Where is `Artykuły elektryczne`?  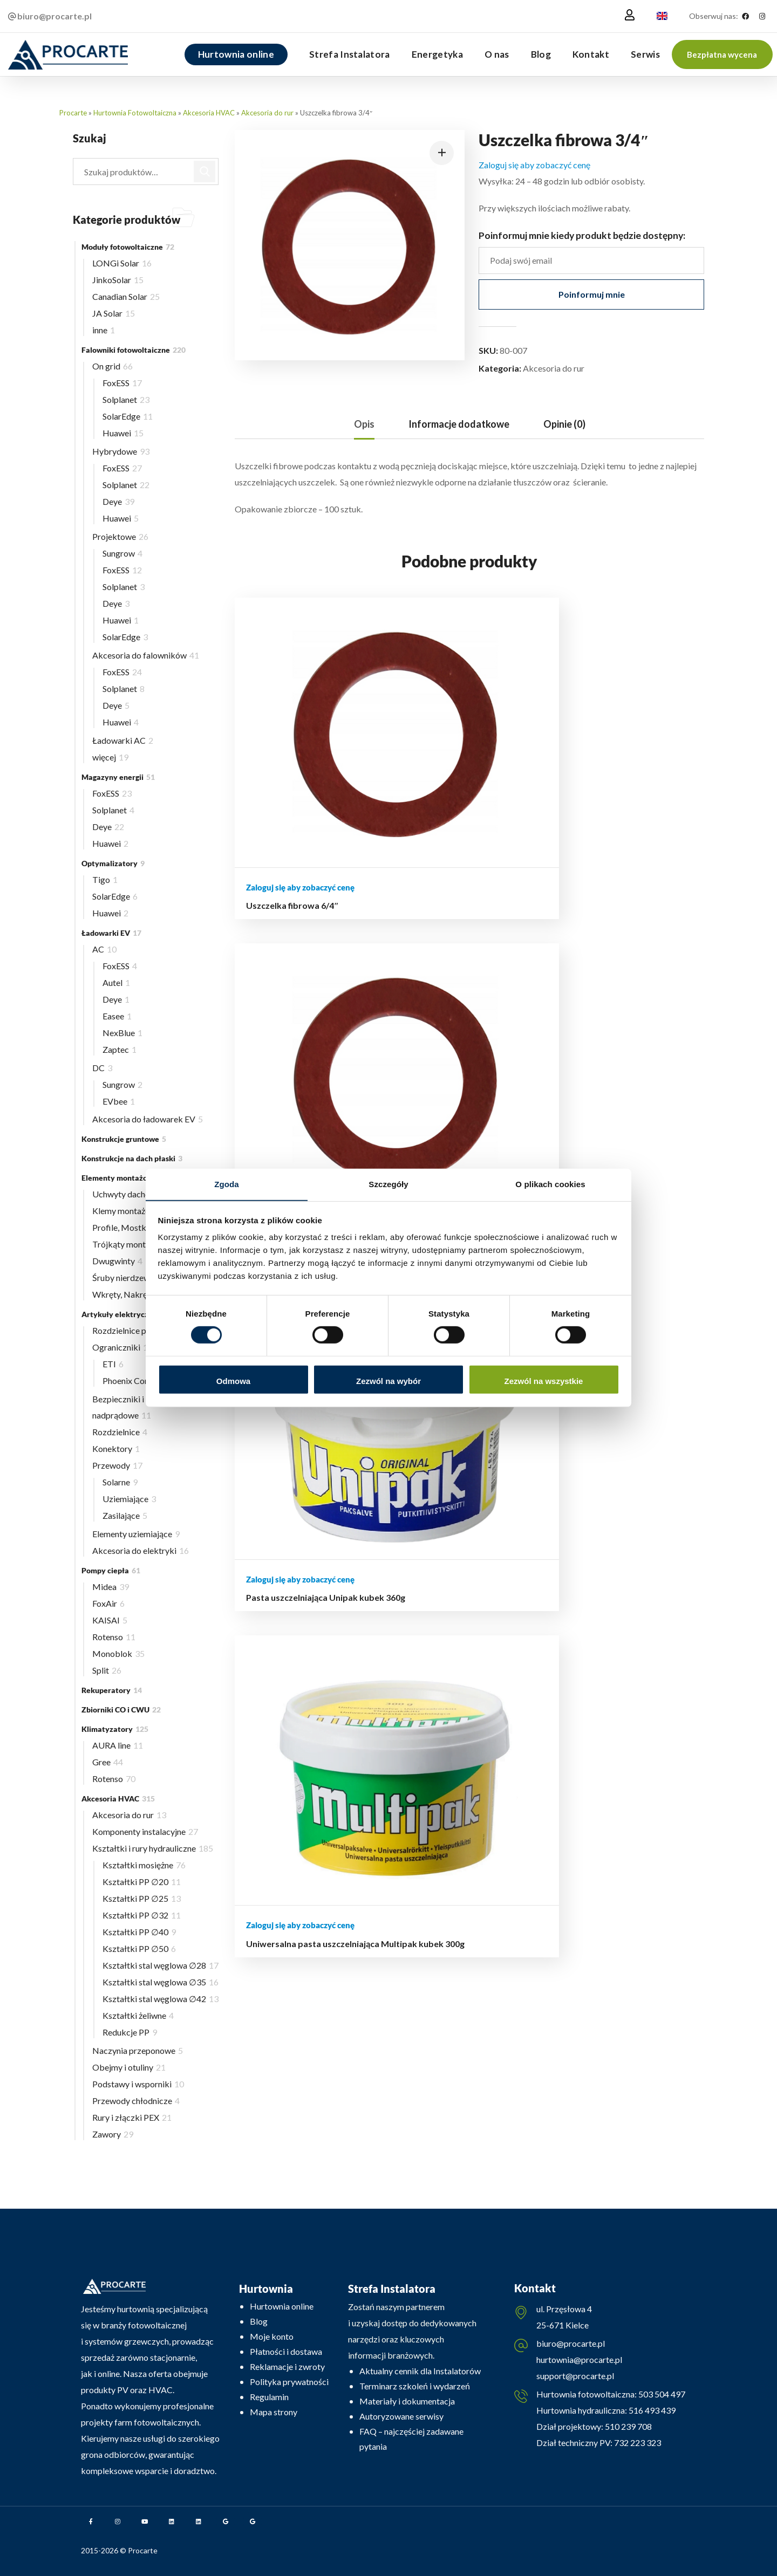
Artykuły elektryczne is located at coordinates (124, 1314).